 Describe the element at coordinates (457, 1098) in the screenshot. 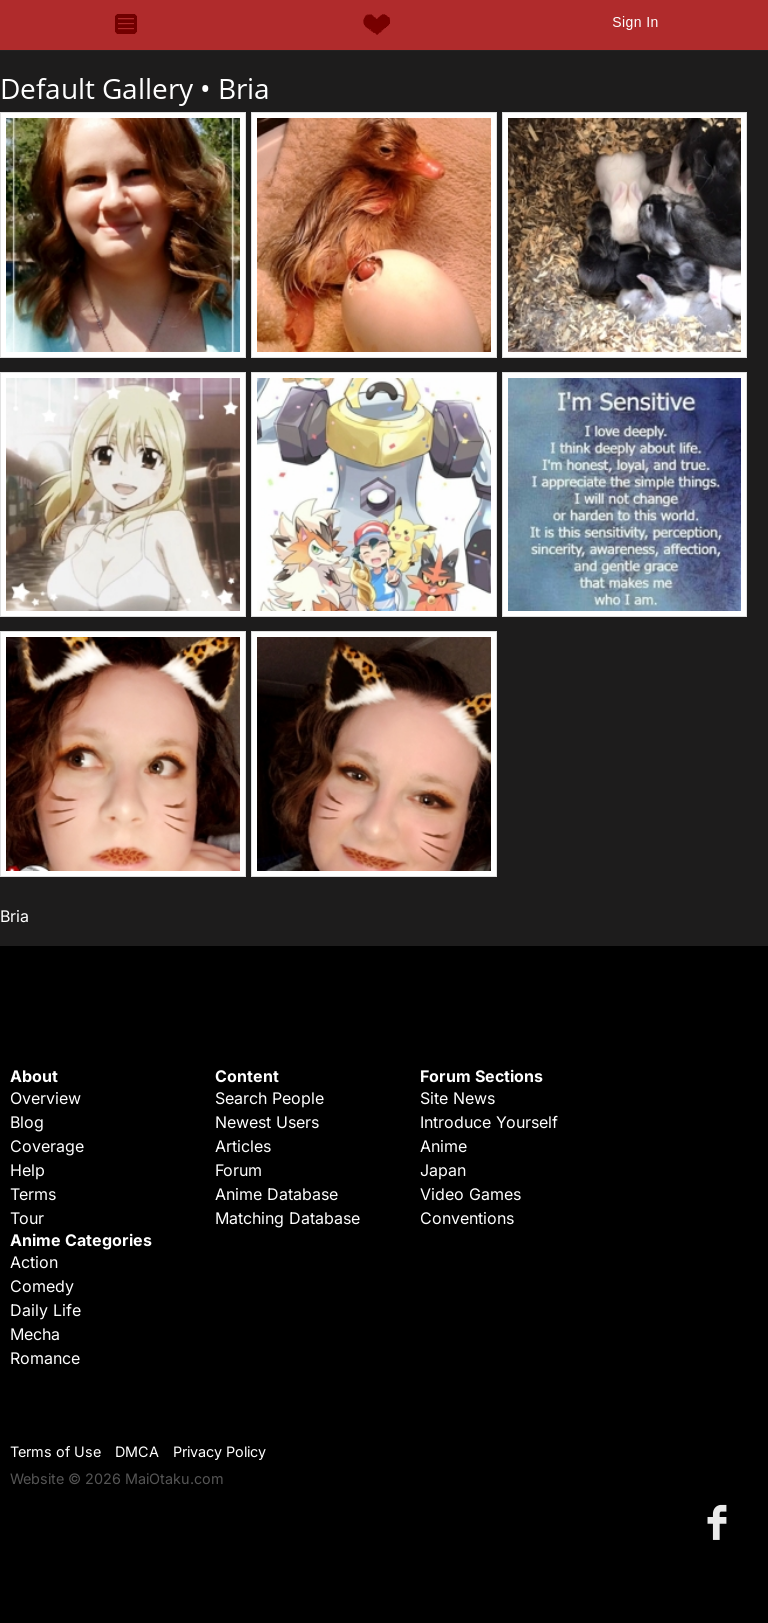

I see `Site News` at that location.